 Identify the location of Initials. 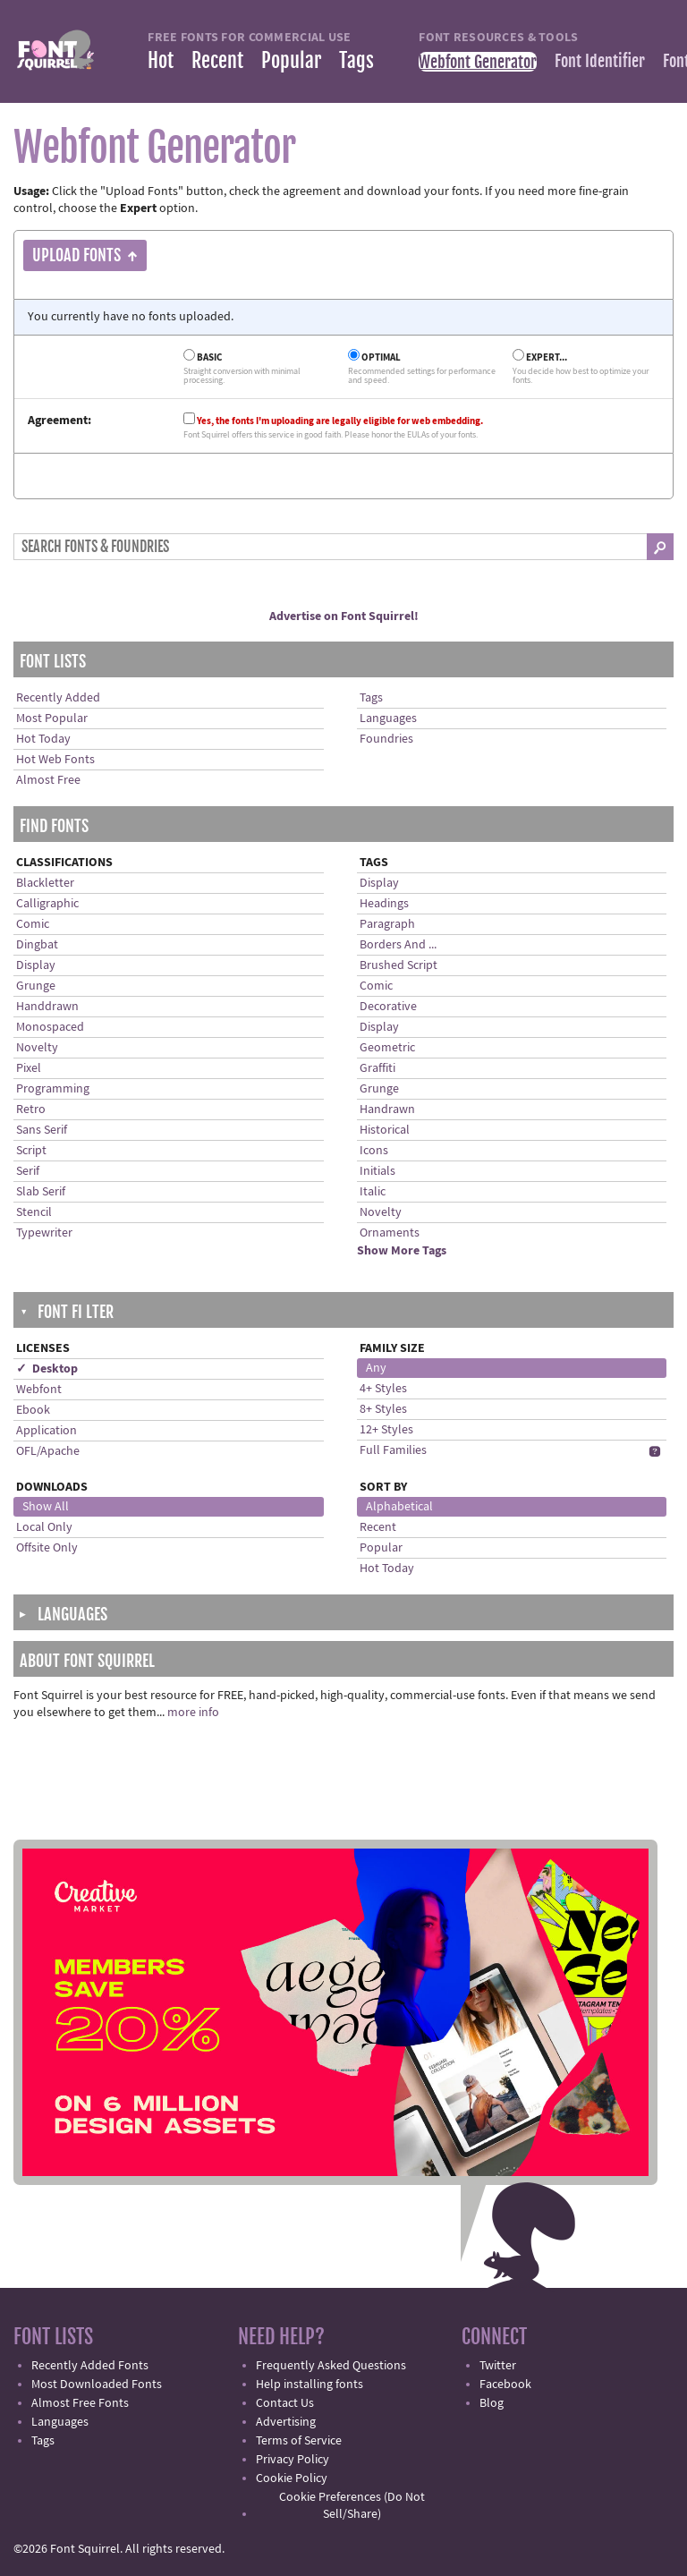
(377, 1171).